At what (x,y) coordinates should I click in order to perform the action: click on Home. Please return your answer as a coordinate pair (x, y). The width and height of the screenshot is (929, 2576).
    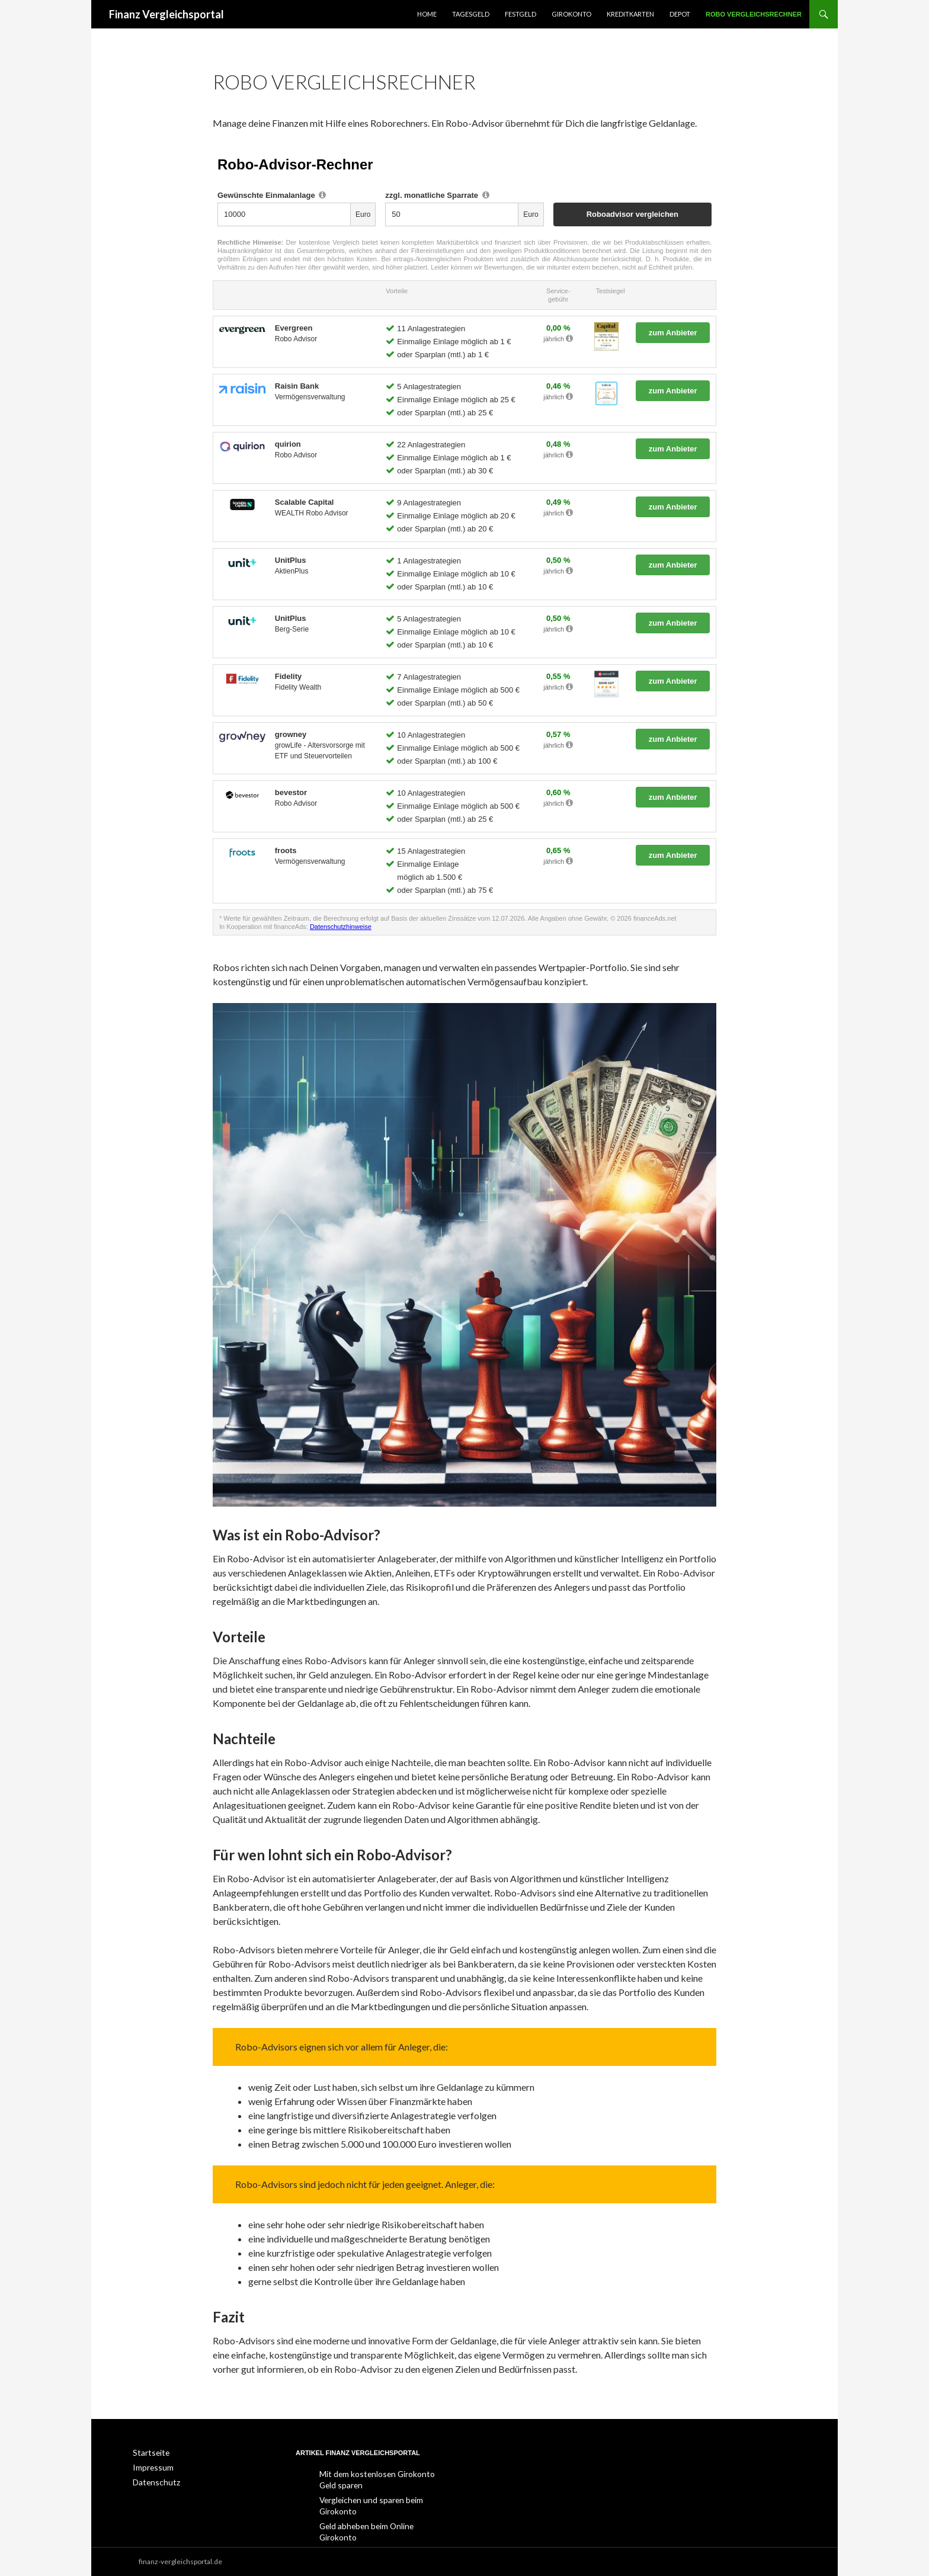
    Looking at the image, I should click on (427, 14).